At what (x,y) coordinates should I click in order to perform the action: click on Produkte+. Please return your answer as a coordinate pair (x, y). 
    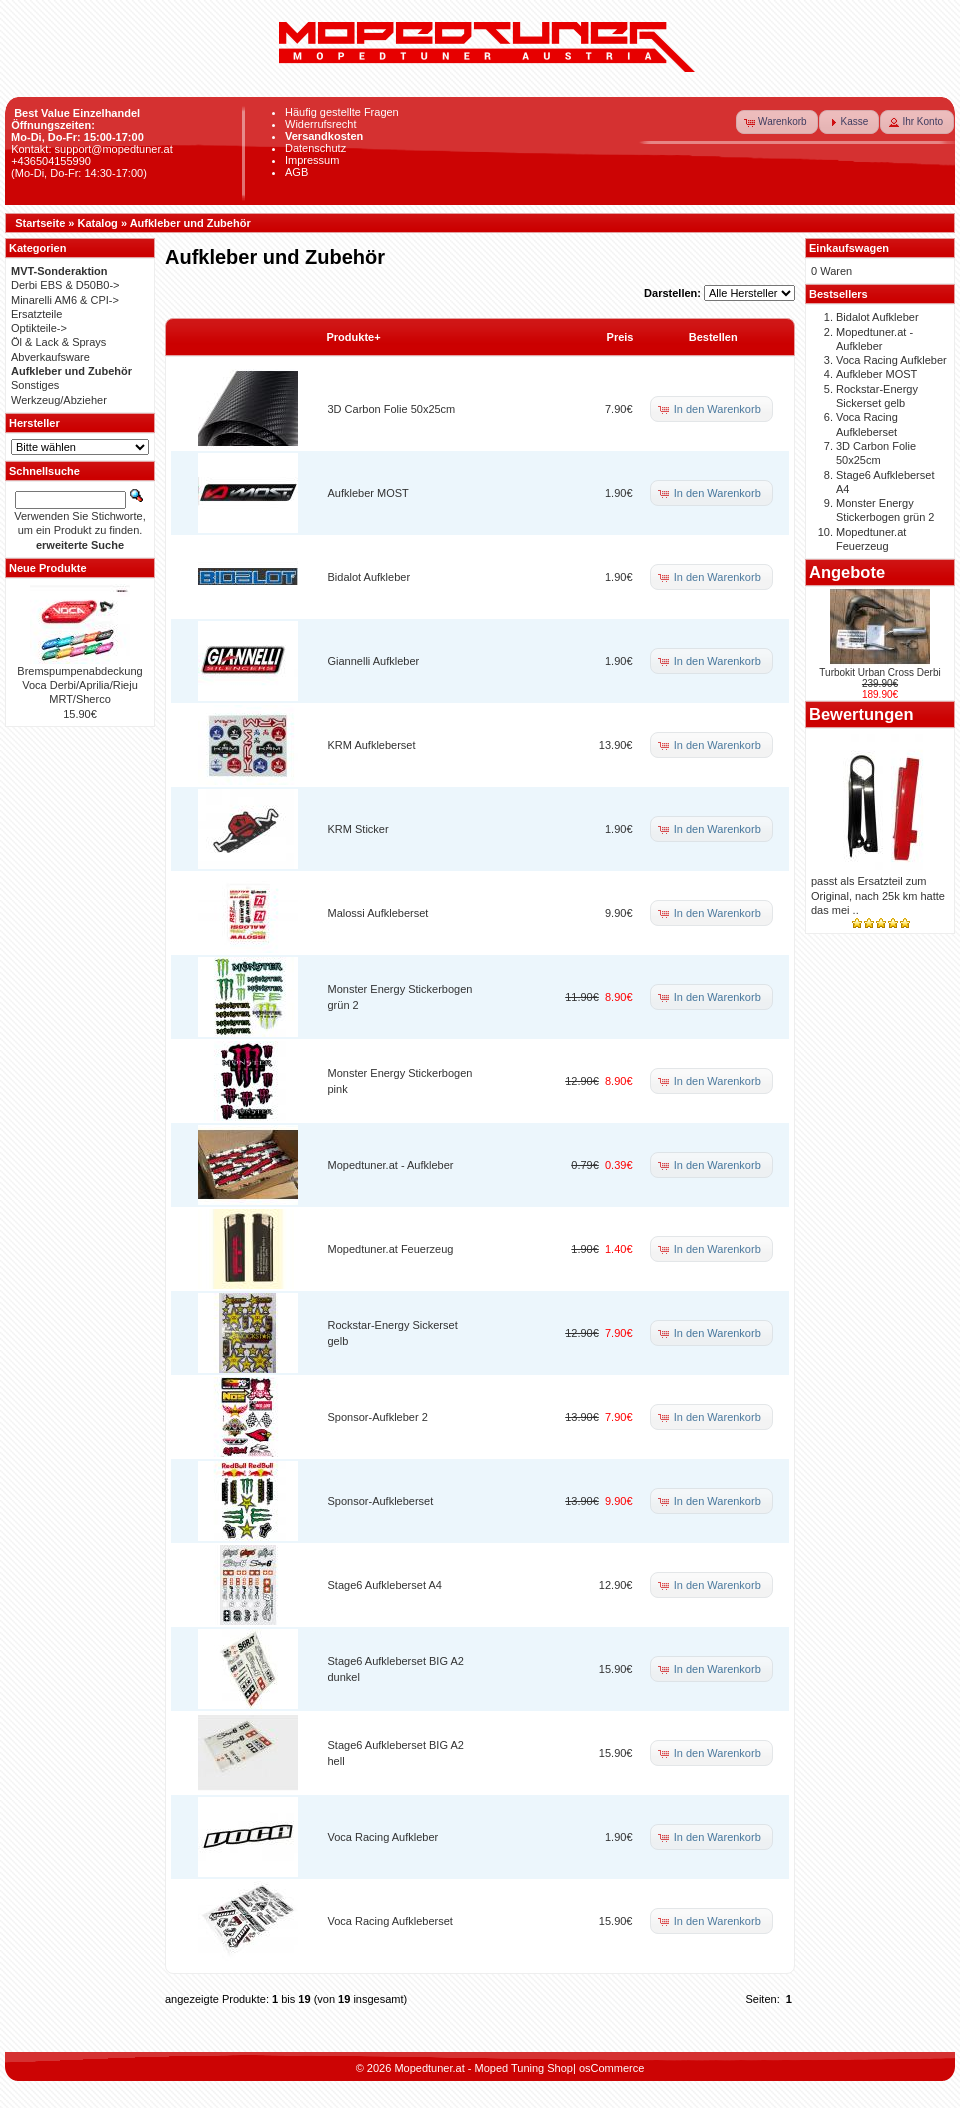
    Looking at the image, I should click on (354, 337).